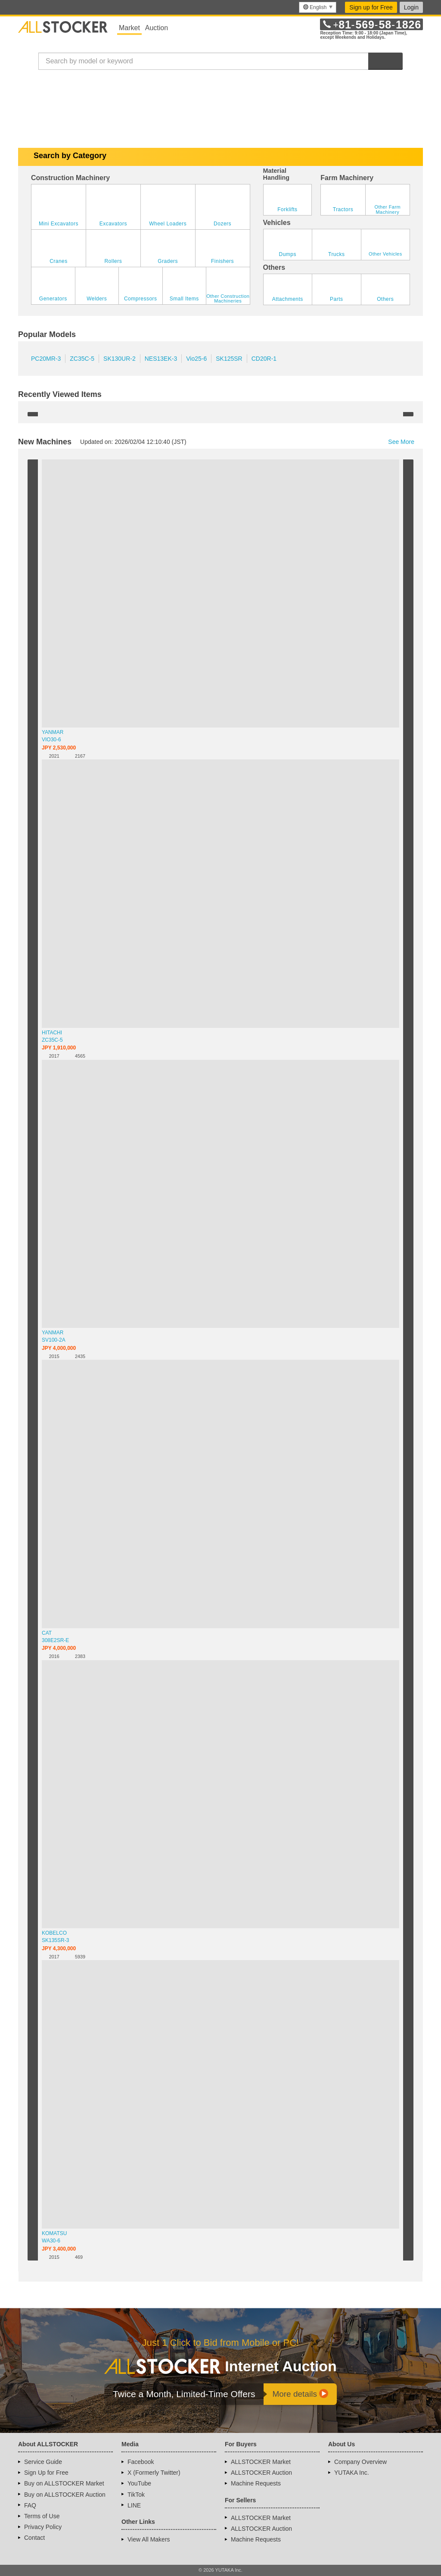  I want to click on Terms of Use, so click(41, 2516).